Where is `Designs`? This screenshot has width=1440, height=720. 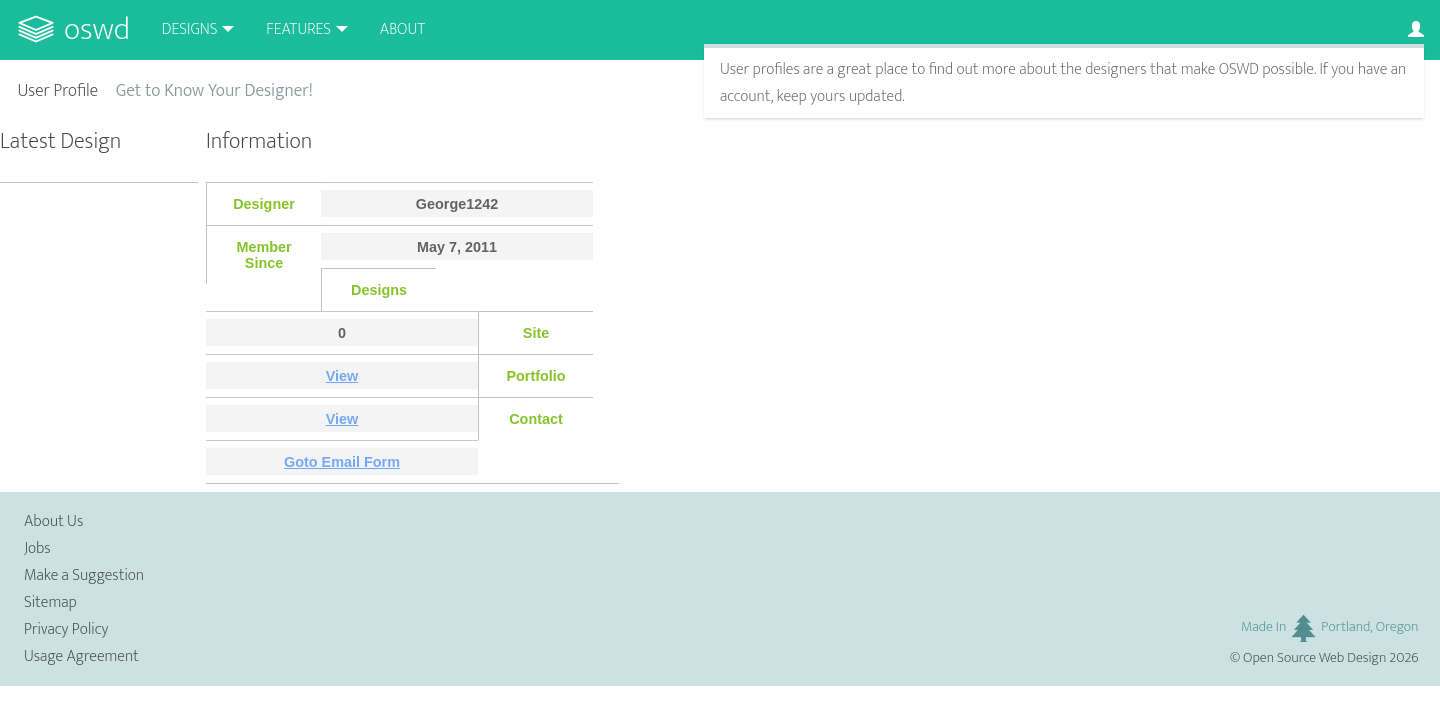 Designs is located at coordinates (190, 29).